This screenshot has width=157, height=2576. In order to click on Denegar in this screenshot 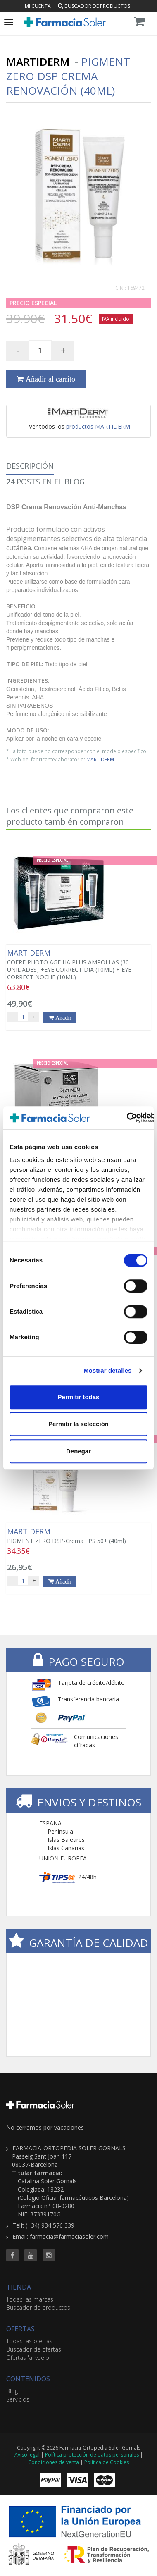, I will do `click(78, 1451)`.